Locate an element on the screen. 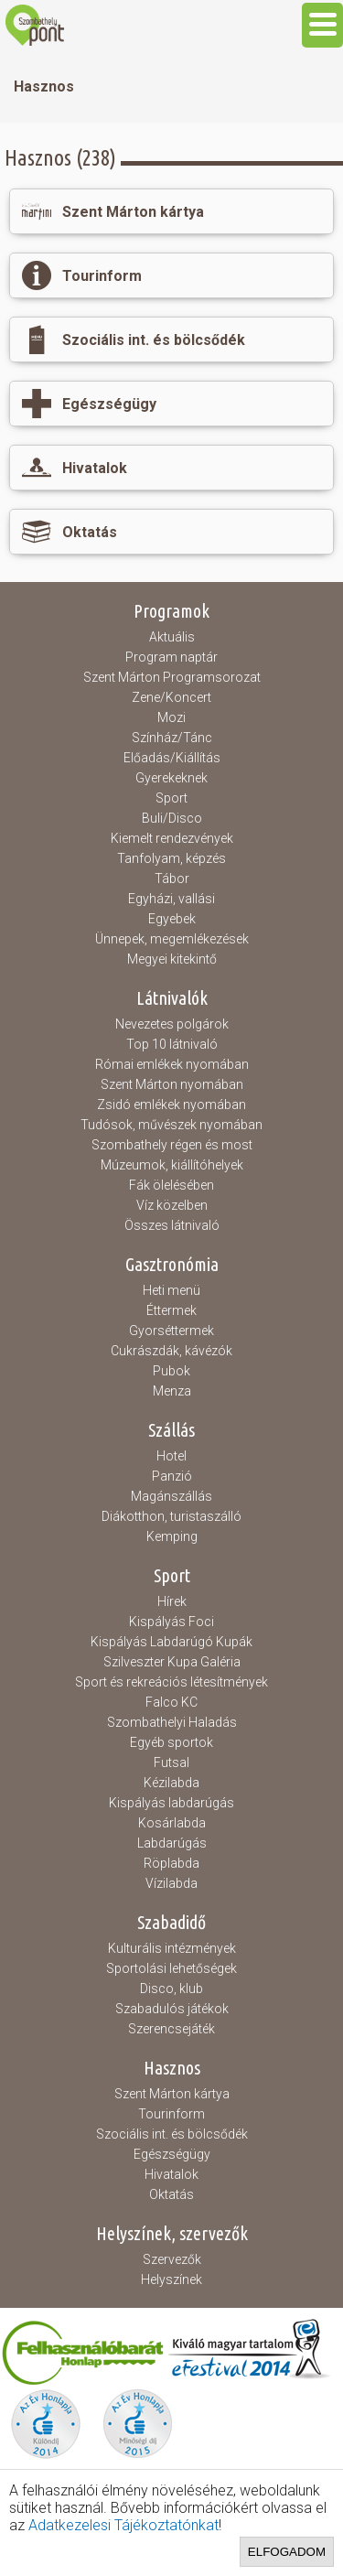 This screenshot has height=2576, width=343. Menza is located at coordinates (172, 1391).